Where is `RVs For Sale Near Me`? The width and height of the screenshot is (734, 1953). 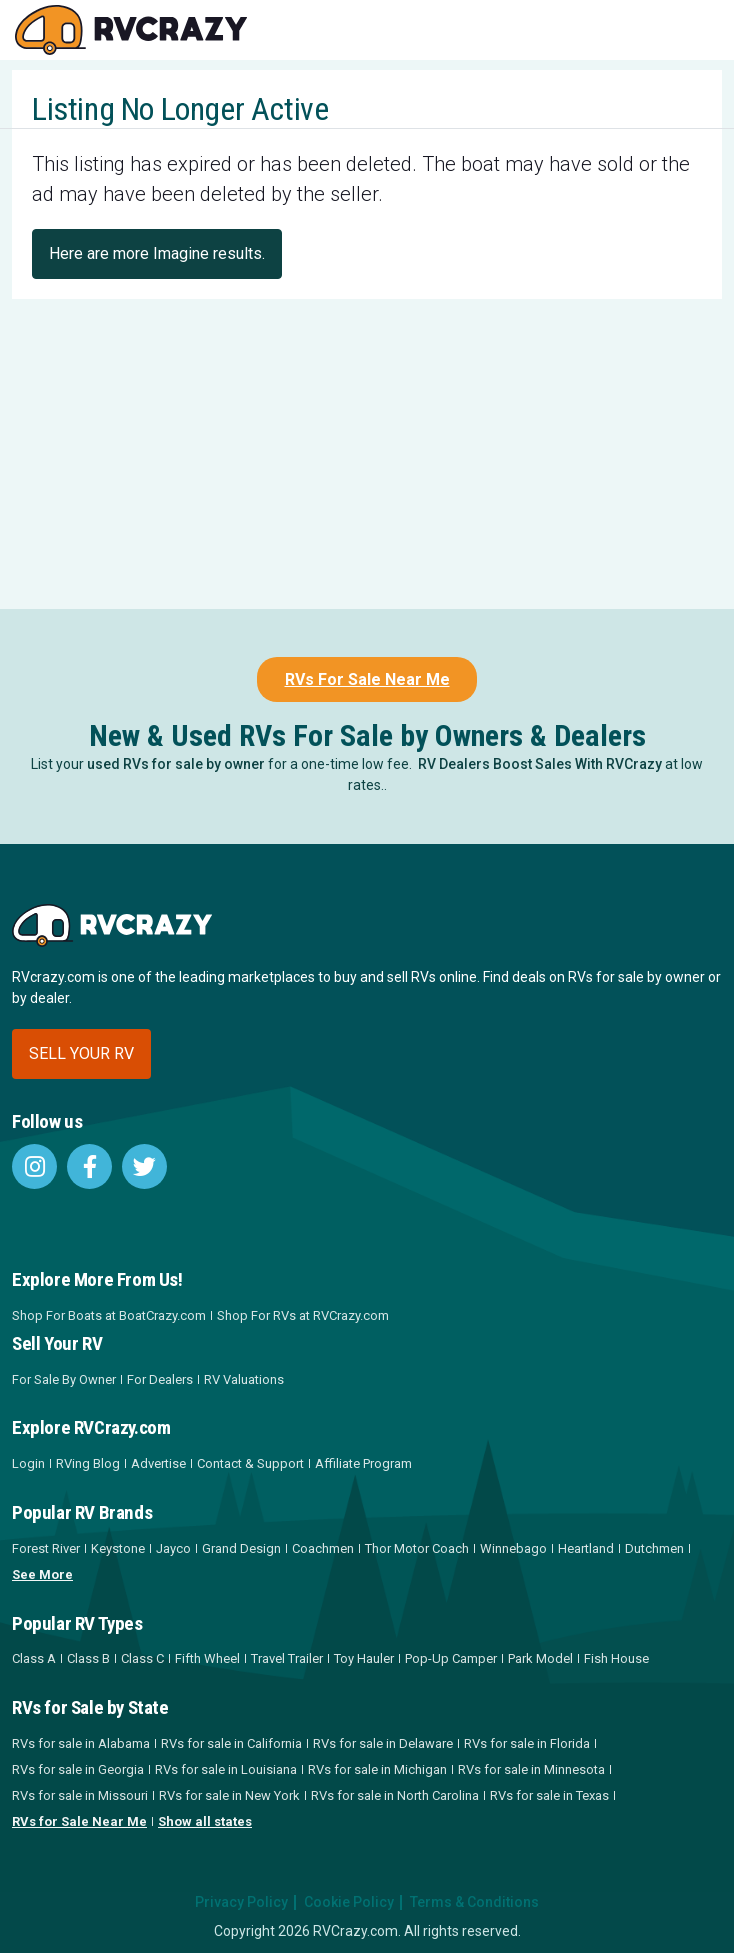 RVs For Sale Near Me is located at coordinates (367, 679).